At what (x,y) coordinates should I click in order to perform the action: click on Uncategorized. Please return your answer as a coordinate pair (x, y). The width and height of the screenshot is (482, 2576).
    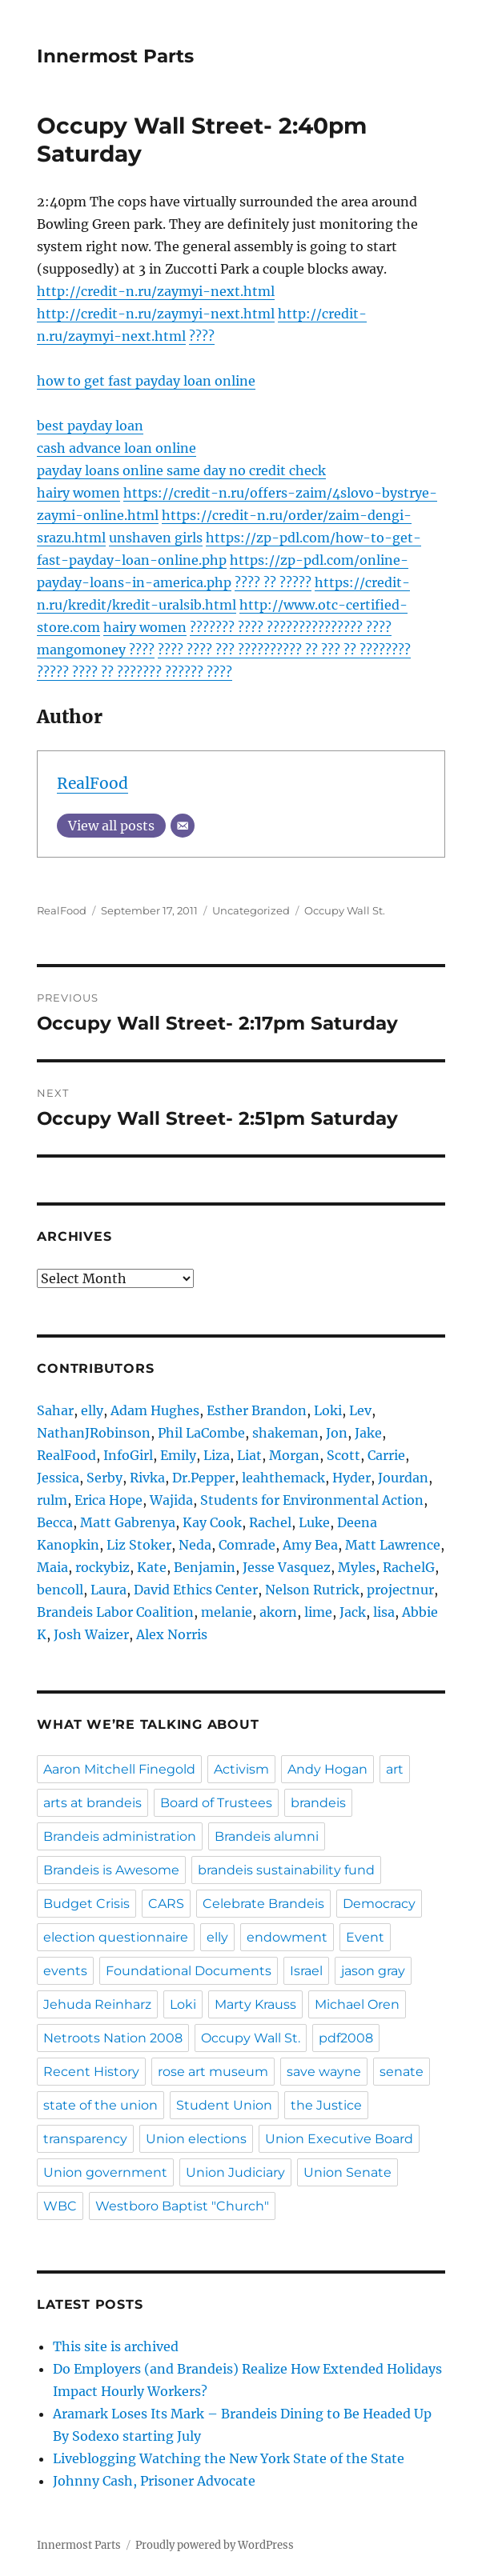
    Looking at the image, I should click on (251, 910).